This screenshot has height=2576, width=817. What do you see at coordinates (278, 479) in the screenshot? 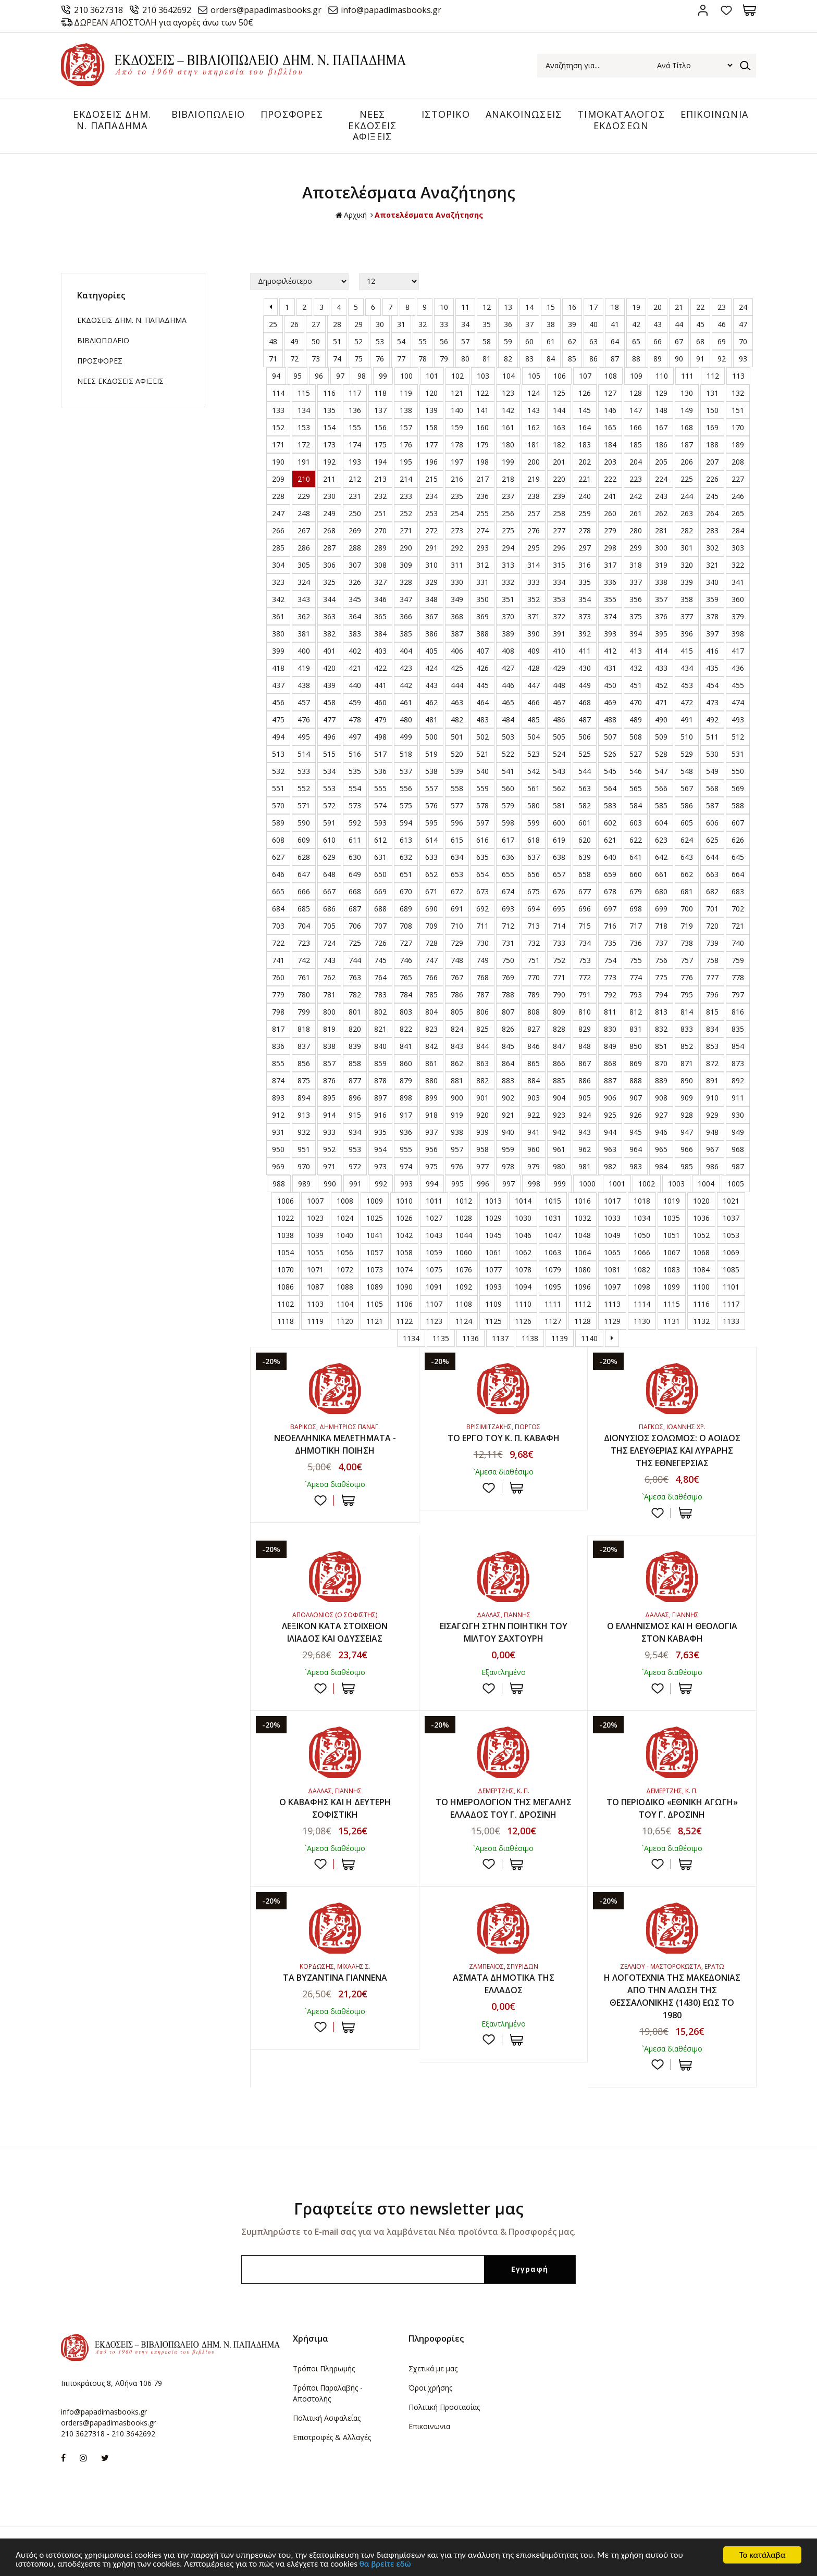
I see `209` at bounding box center [278, 479].